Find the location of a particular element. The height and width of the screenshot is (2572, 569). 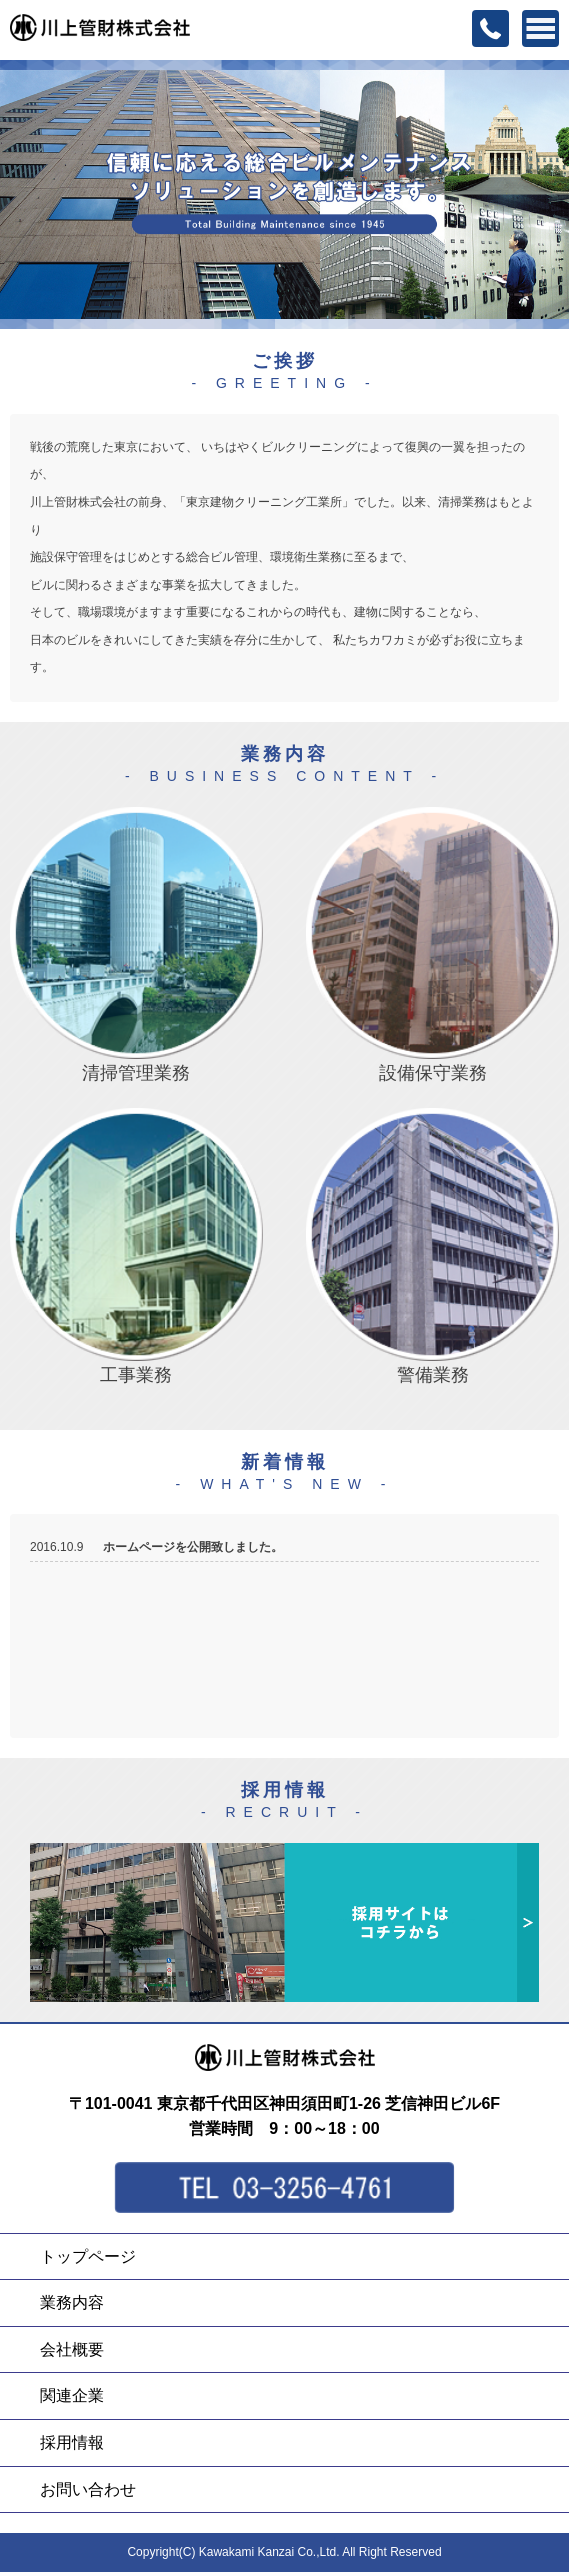

お問い合わせ is located at coordinates (88, 2489).